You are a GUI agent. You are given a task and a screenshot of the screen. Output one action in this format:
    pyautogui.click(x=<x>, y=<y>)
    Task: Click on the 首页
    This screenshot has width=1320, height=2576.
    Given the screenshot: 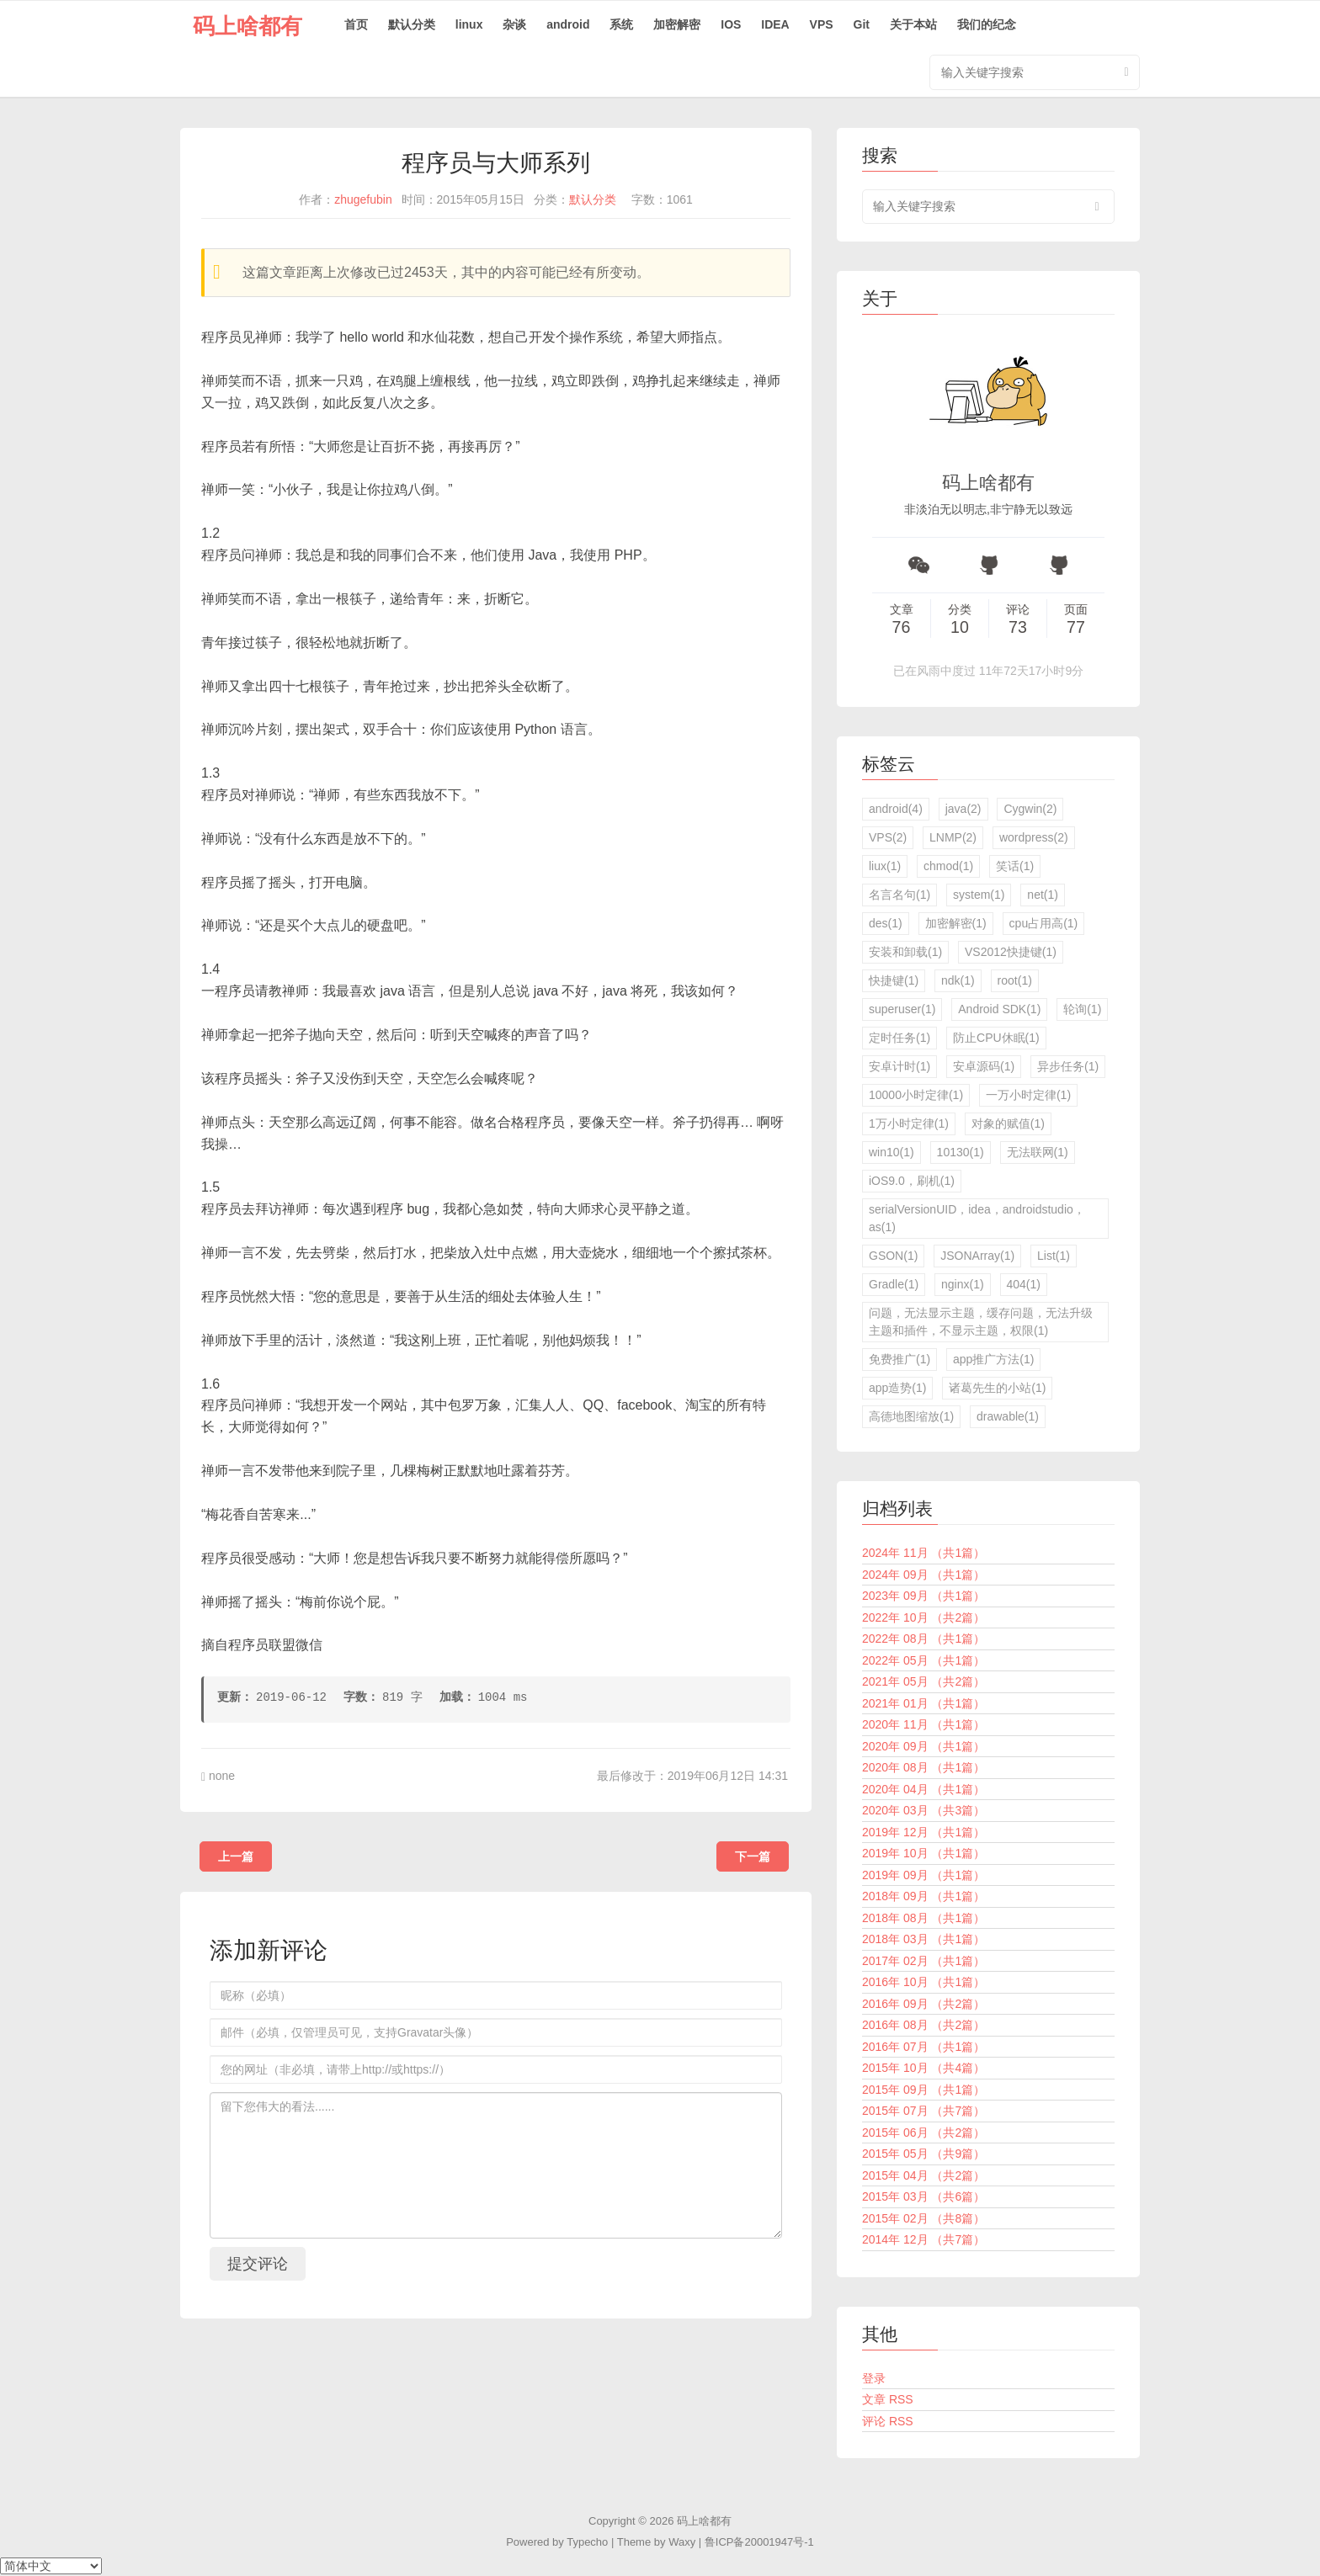 What is the action you would take?
    pyautogui.click(x=356, y=24)
    